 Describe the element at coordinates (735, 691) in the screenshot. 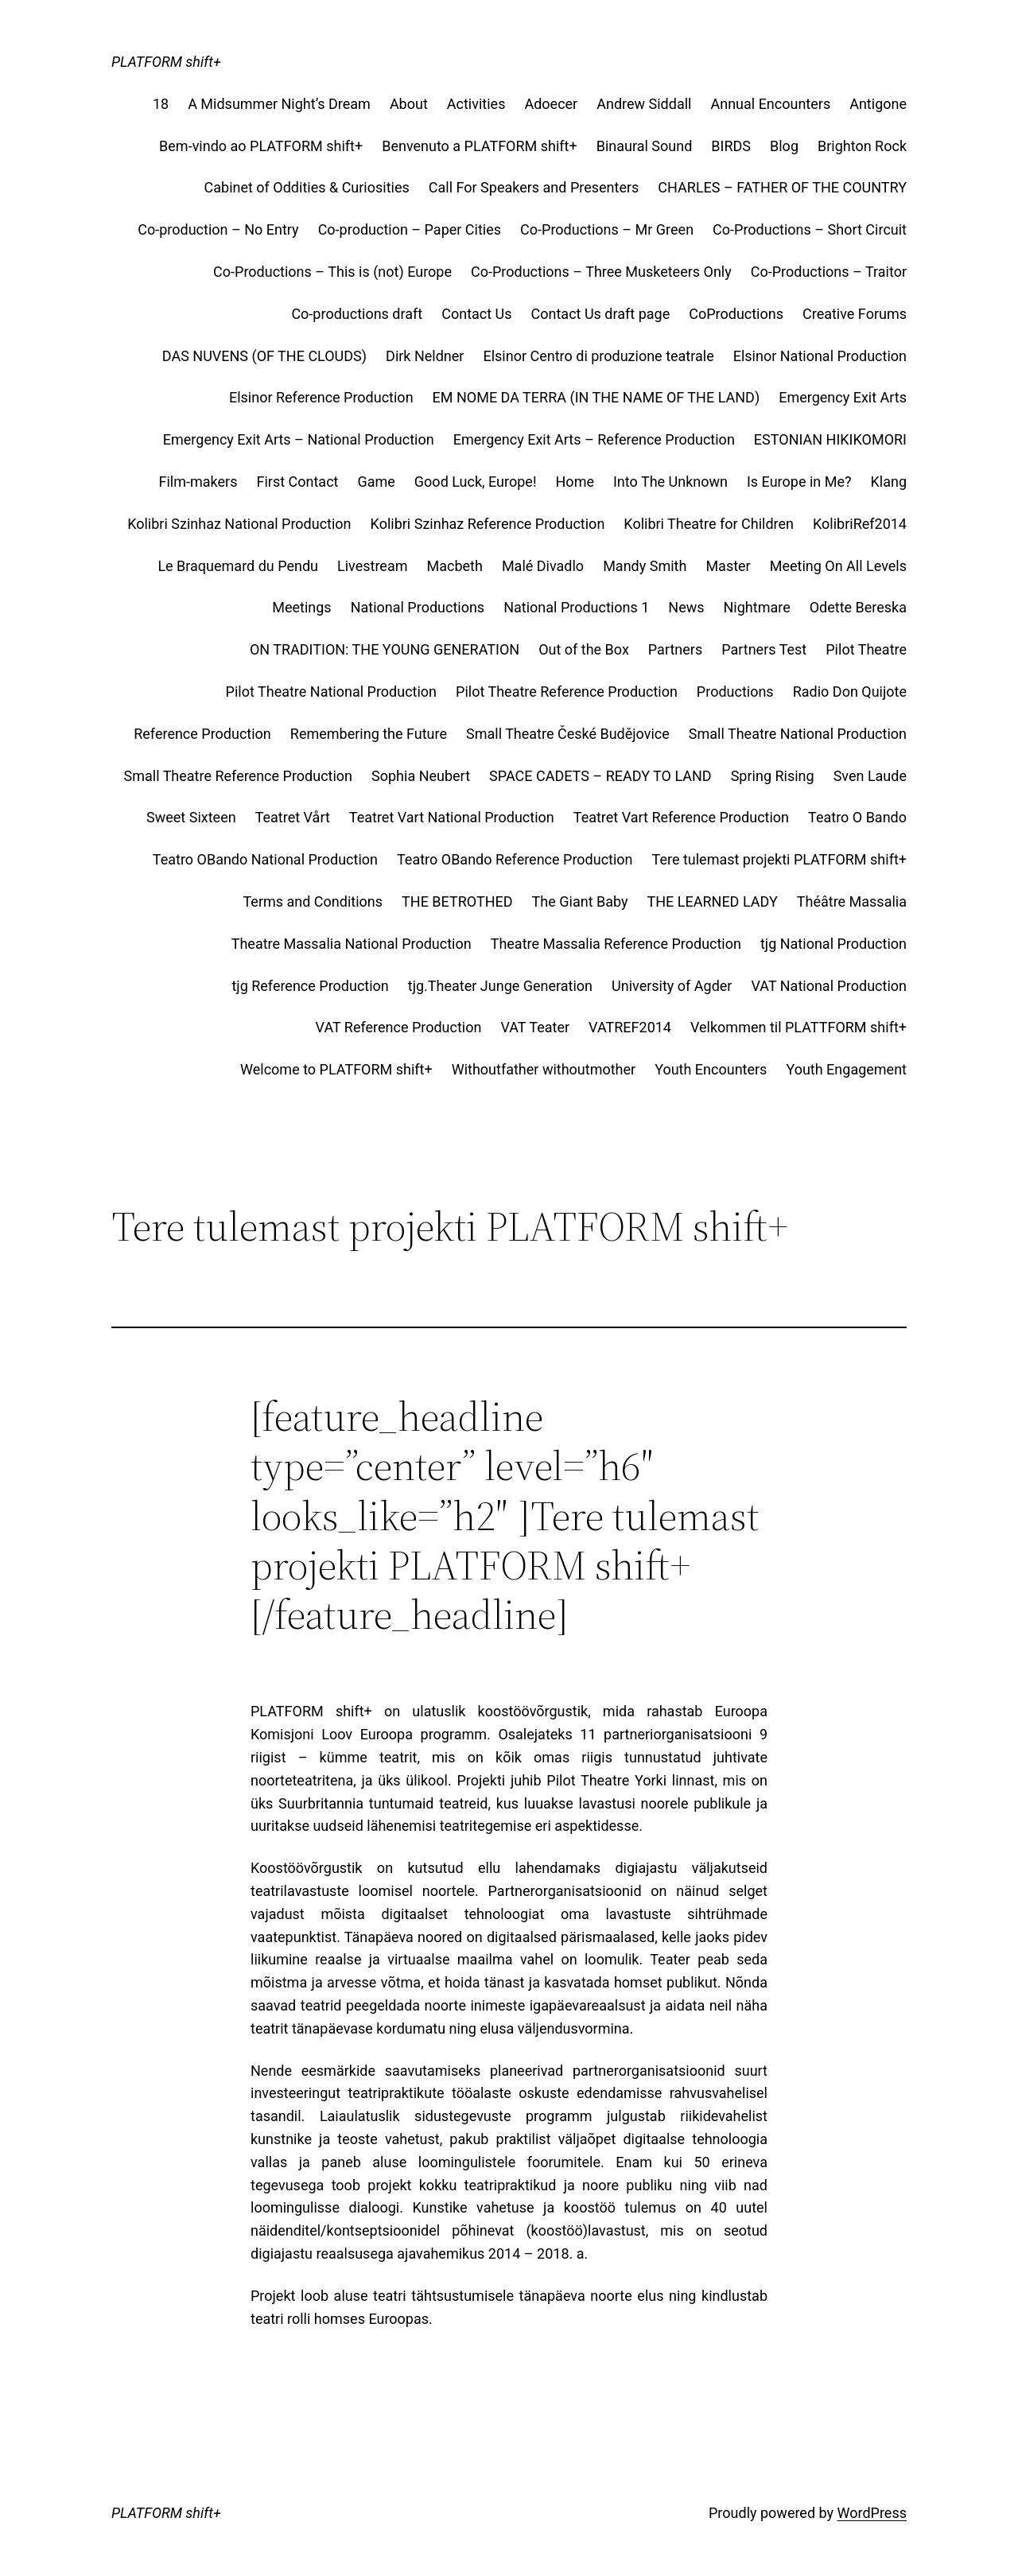

I see `Productions` at that location.